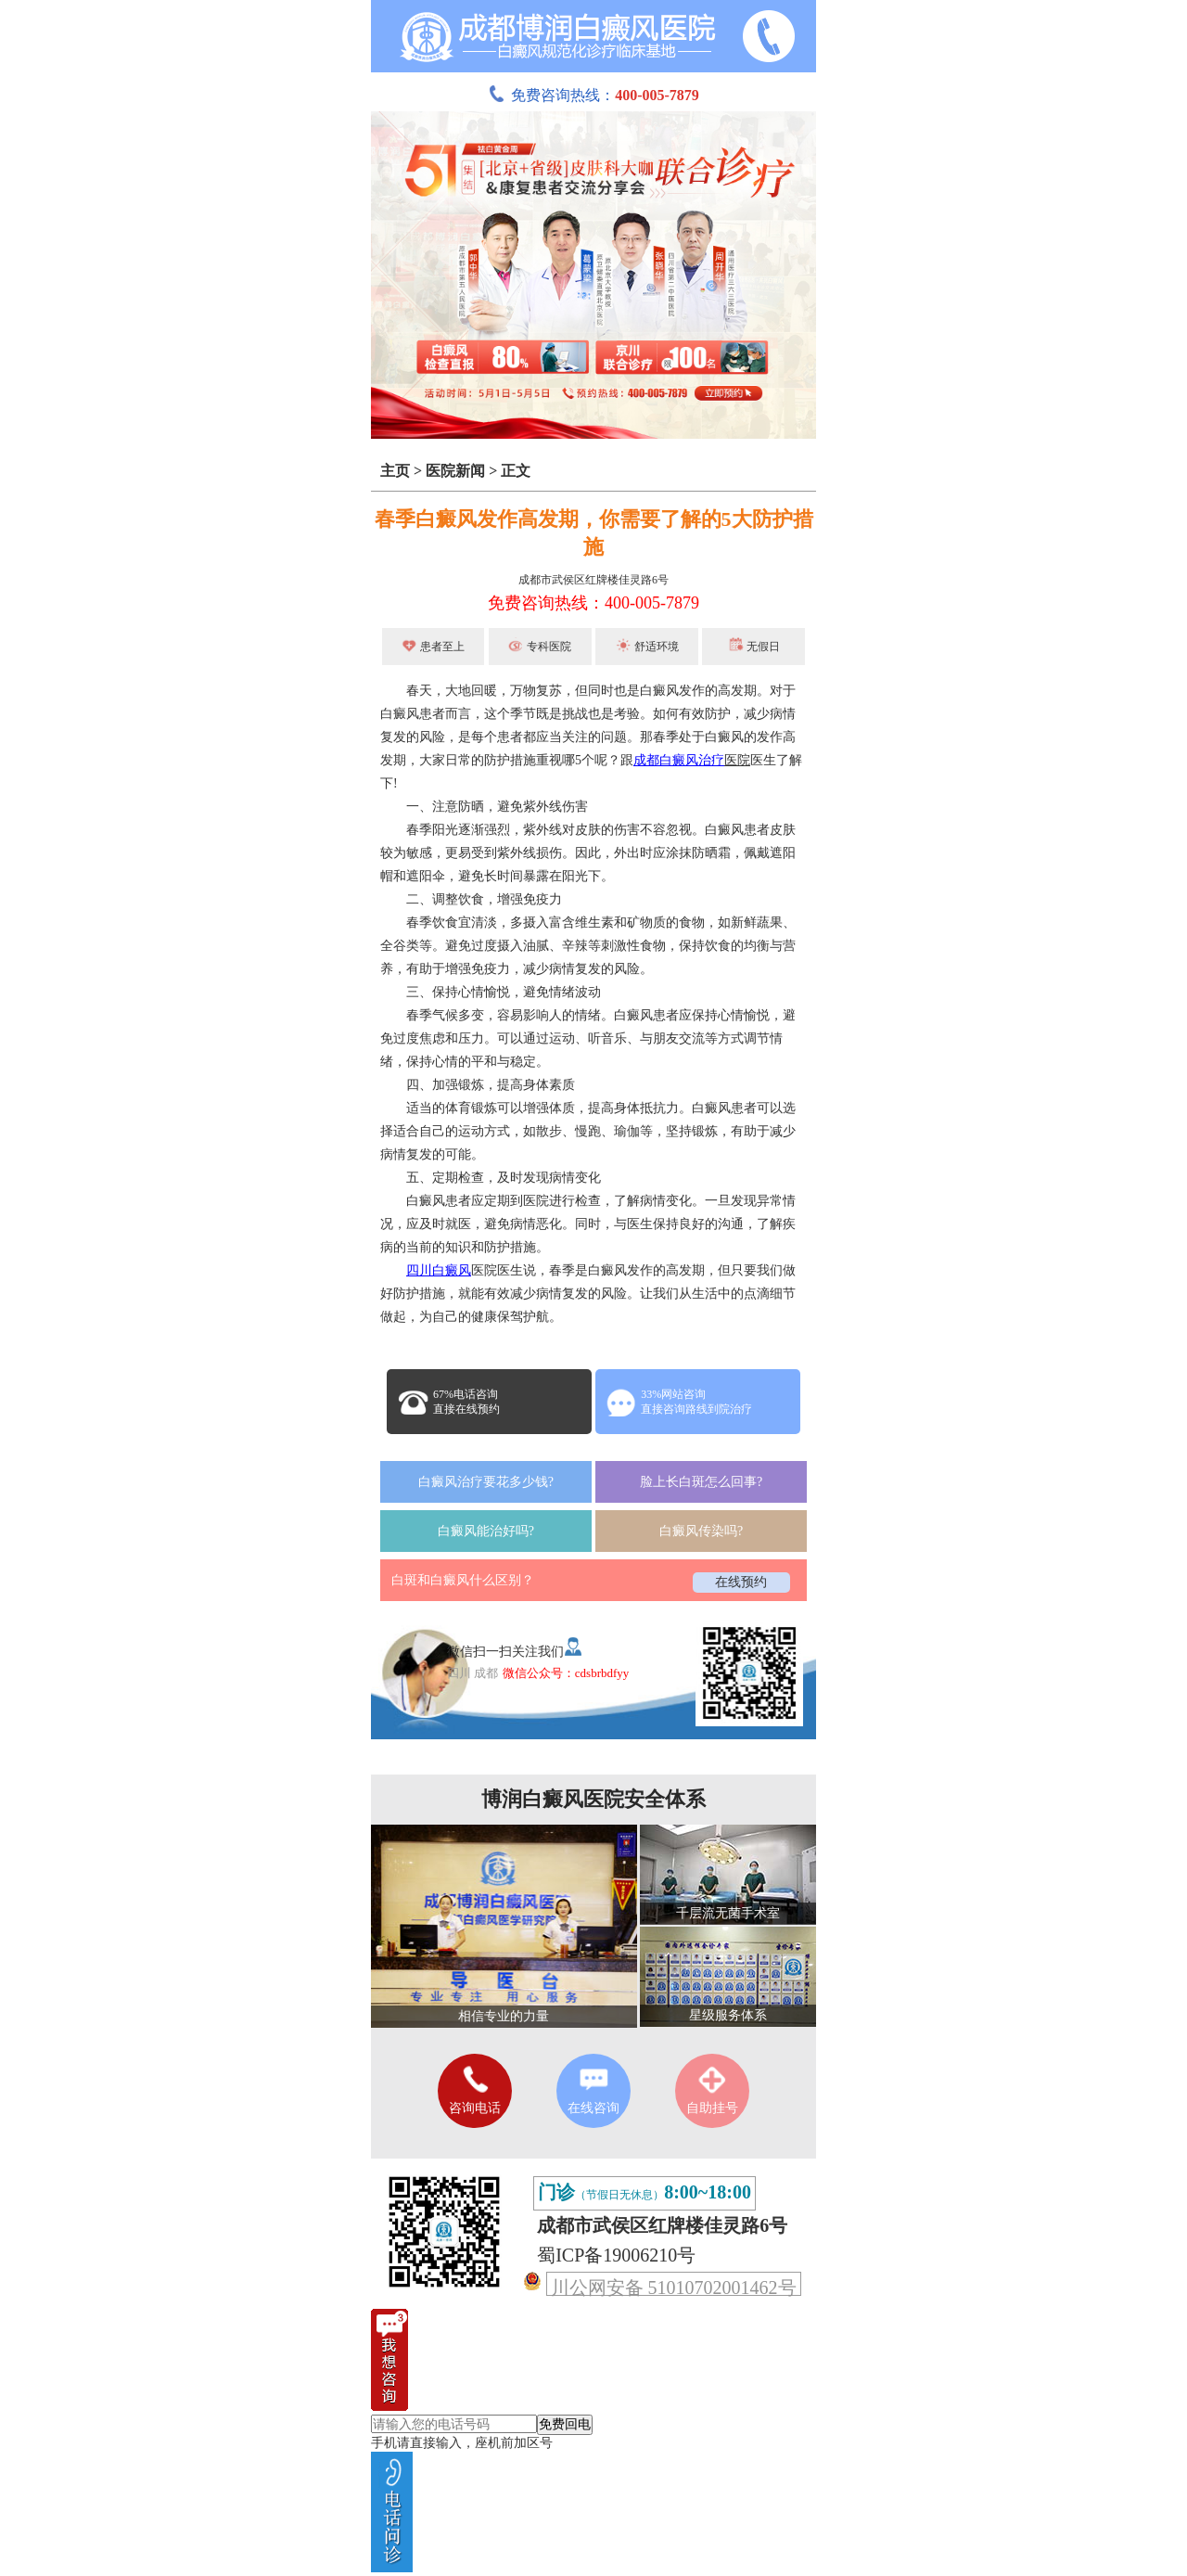 This screenshot has width=1187, height=2576. I want to click on 蜀ICP备19006210号, so click(616, 2255).